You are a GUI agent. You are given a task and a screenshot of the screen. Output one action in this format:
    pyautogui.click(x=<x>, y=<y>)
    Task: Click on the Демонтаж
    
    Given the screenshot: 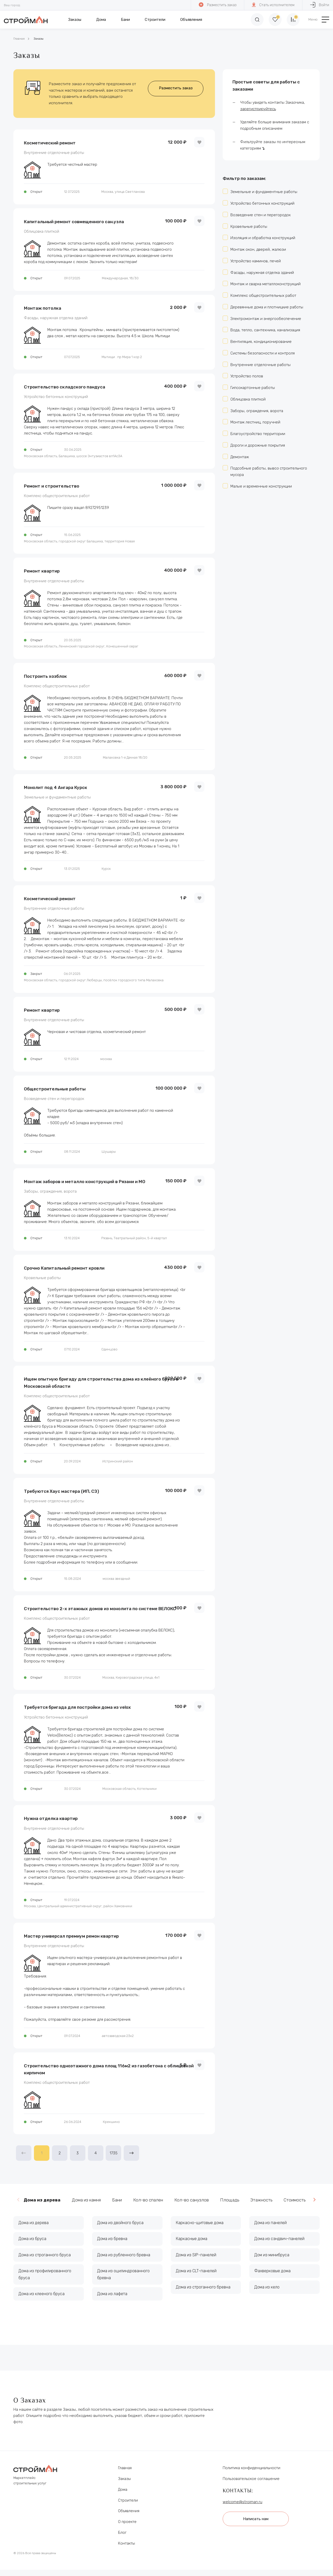 What is the action you would take?
    pyautogui.click(x=239, y=457)
    